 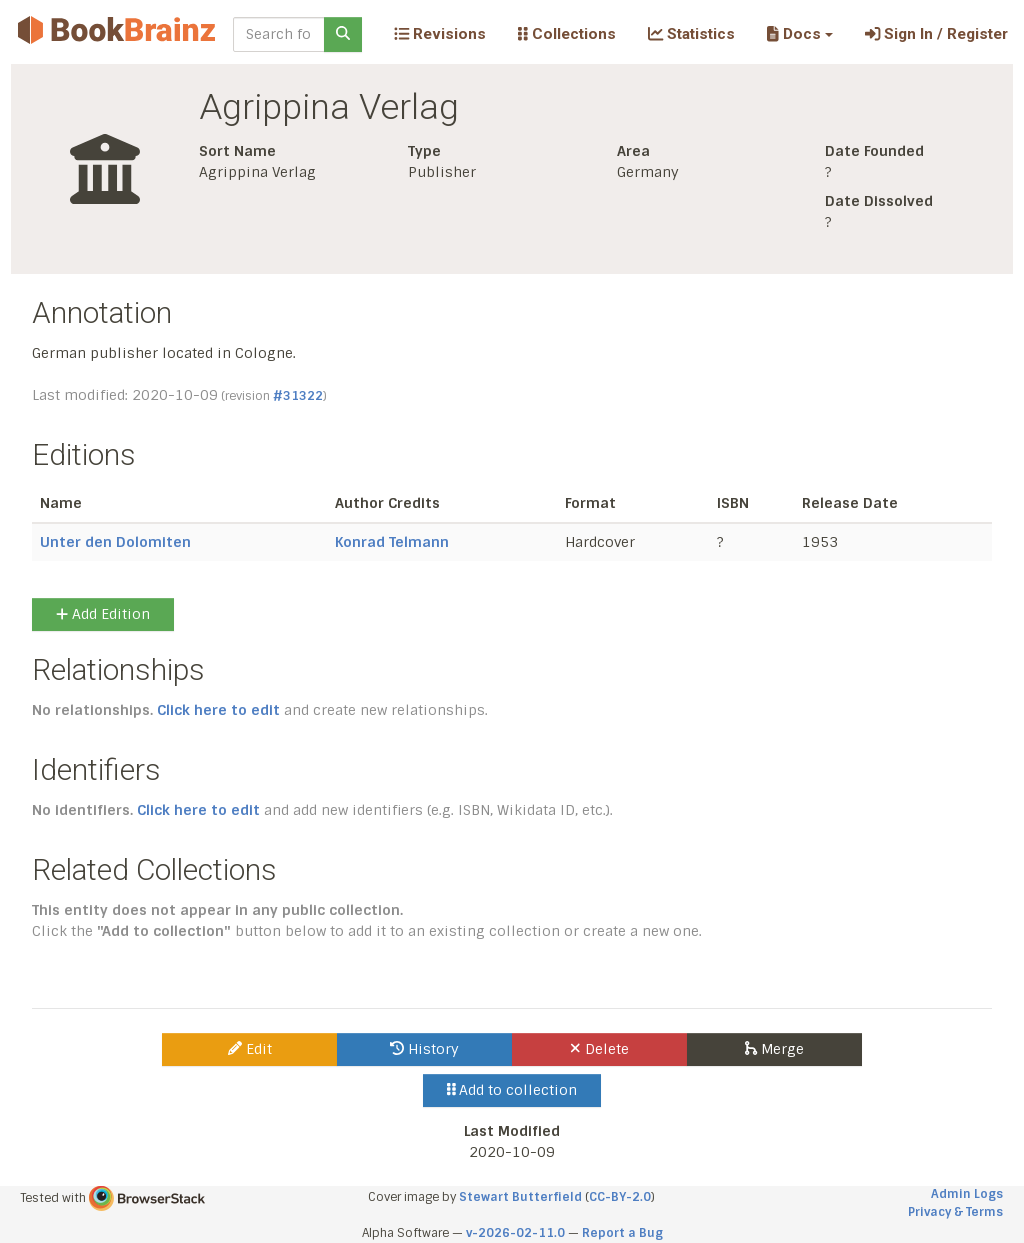 What do you see at coordinates (620, 1197) in the screenshot?
I see `CC-BY-2.0` at bounding box center [620, 1197].